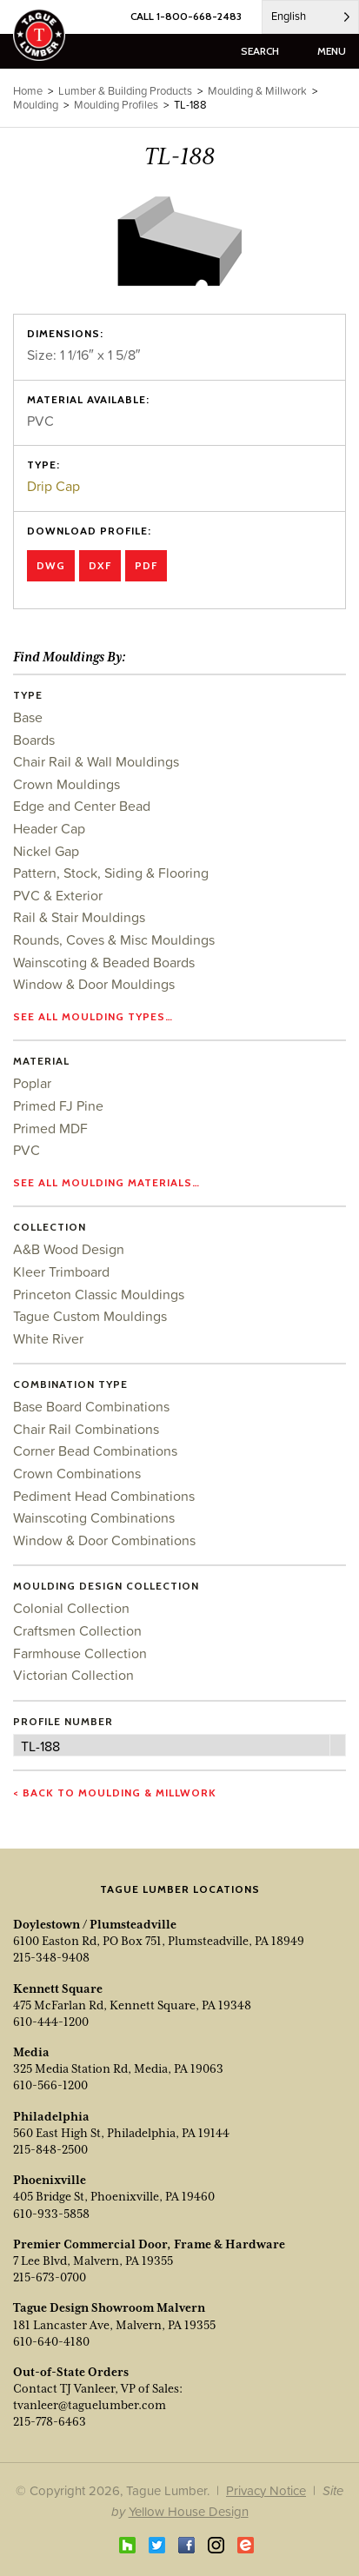 This screenshot has width=359, height=2576. What do you see at coordinates (91, 1406) in the screenshot?
I see `Base Board Combinations` at bounding box center [91, 1406].